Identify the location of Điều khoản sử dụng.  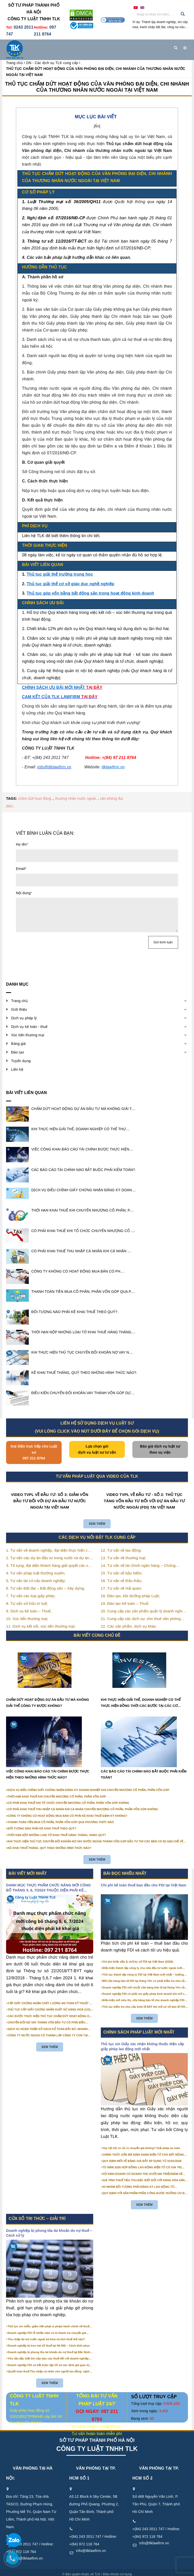
(117, 2570).